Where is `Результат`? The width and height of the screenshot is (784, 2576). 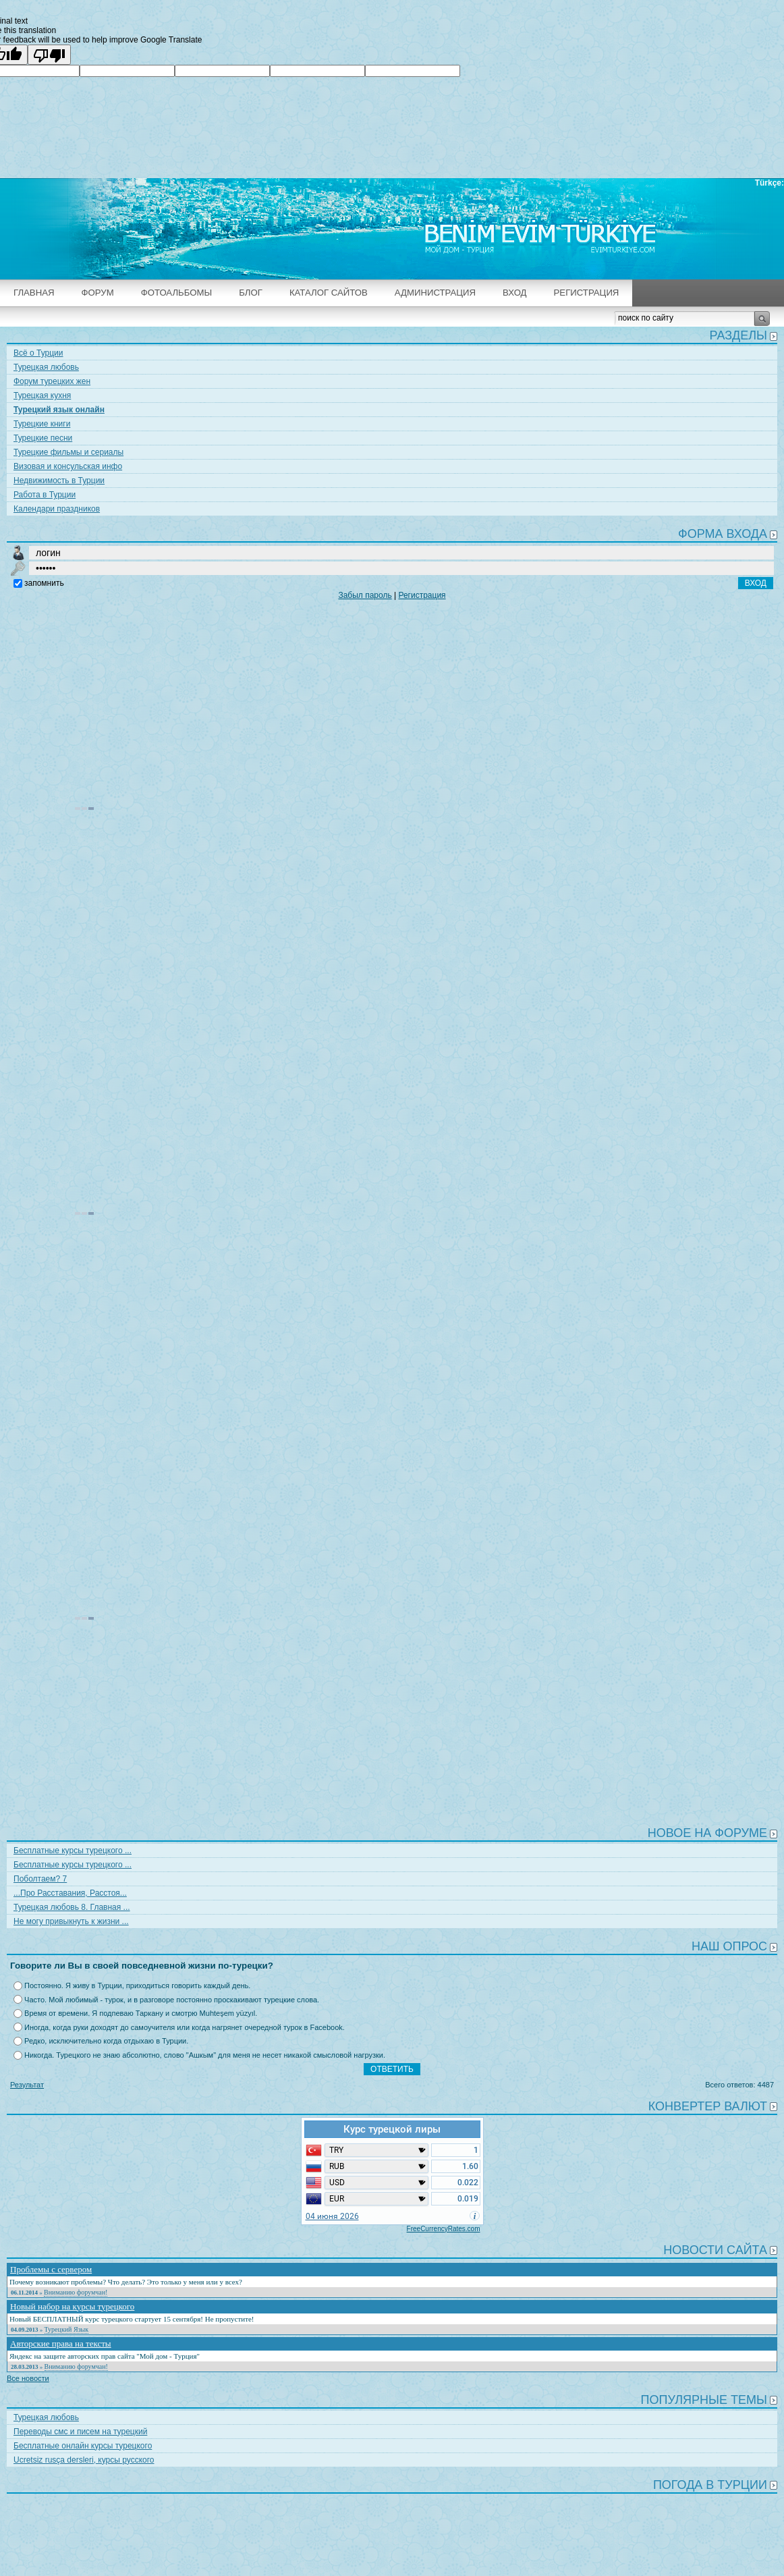
Результат is located at coordinates (27, 2085).